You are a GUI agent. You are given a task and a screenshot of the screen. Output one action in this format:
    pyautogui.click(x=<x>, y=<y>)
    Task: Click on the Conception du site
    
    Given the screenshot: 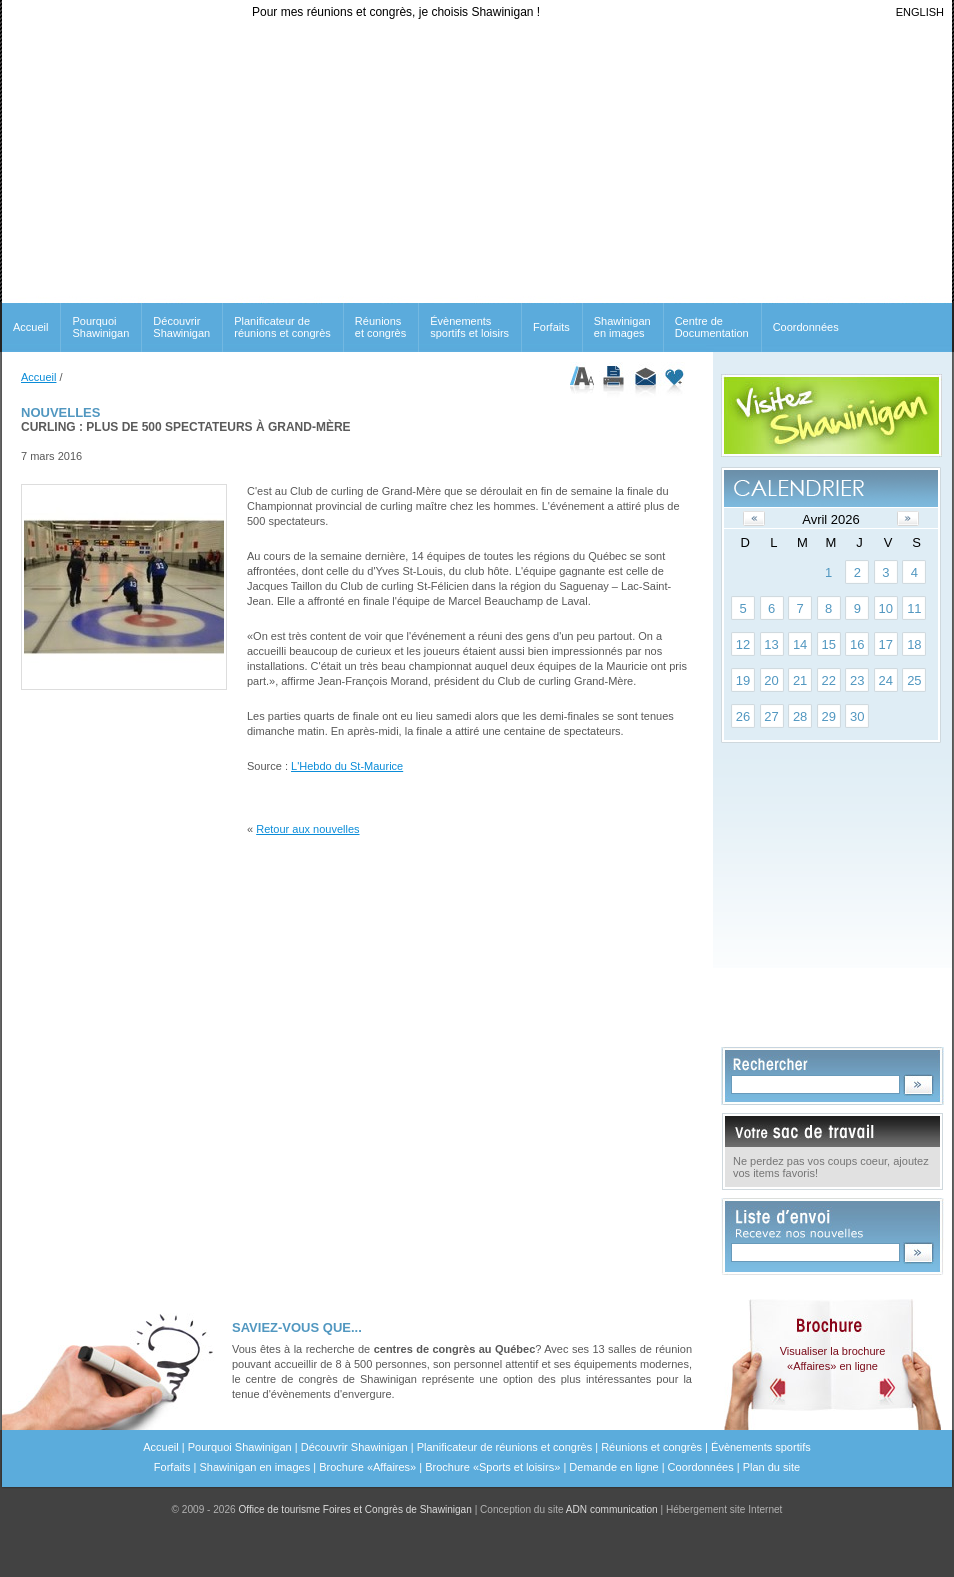 What is the action you would take?
    pyautogui.click(x=569, y=1509)
    